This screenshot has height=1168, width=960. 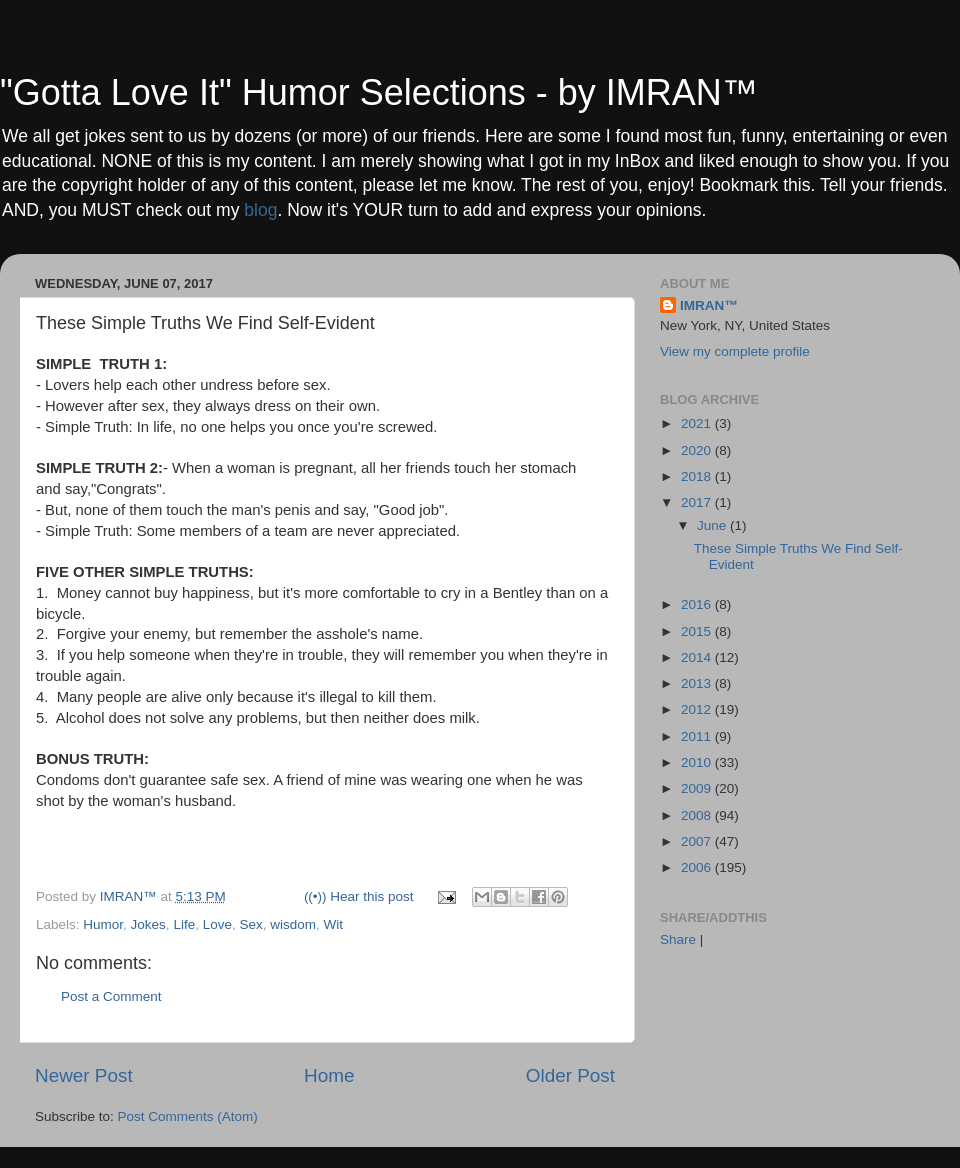 What do you see at coordinates (698, 502) in the screenshot?
I see `2017` at bounding box center [698, 502].